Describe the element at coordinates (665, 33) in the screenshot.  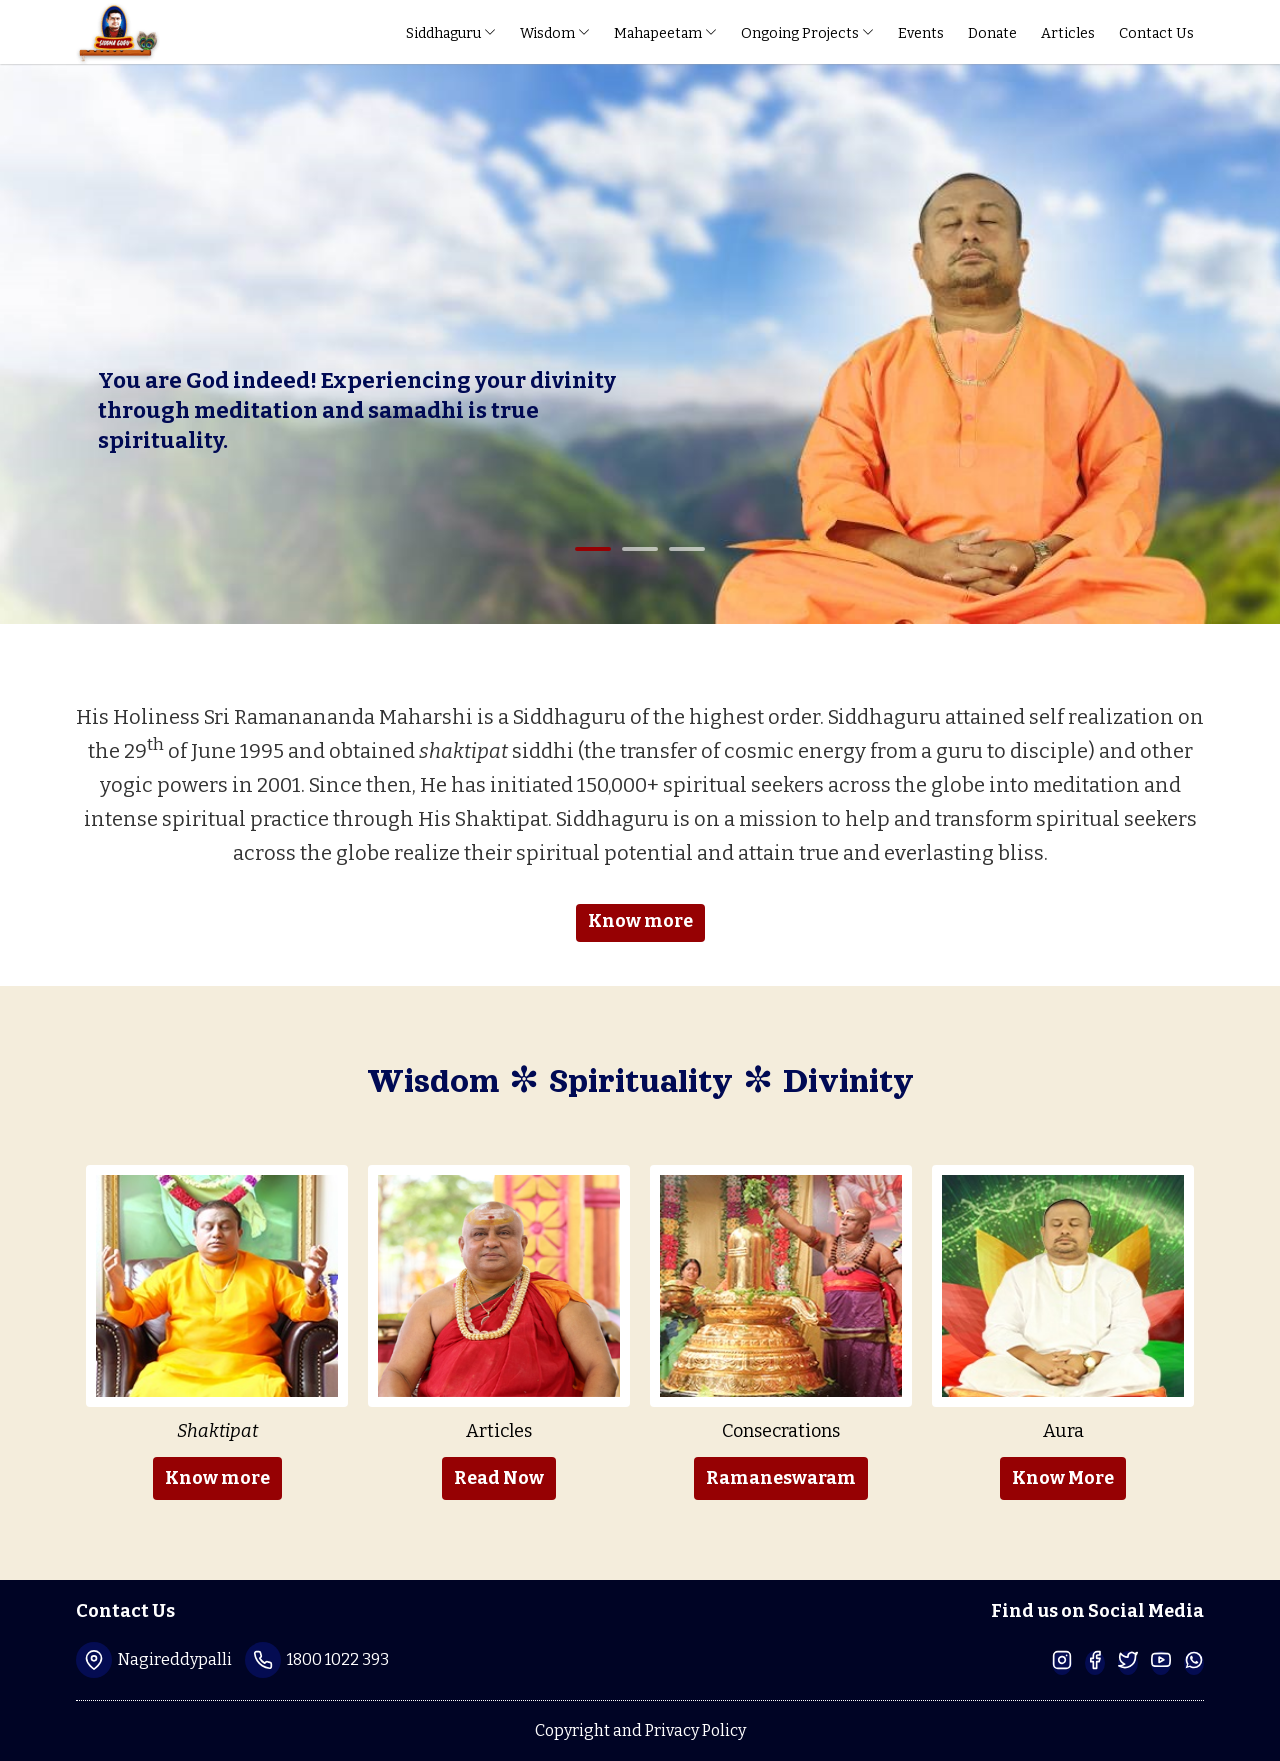
I see `Mahapeetam` at that location.